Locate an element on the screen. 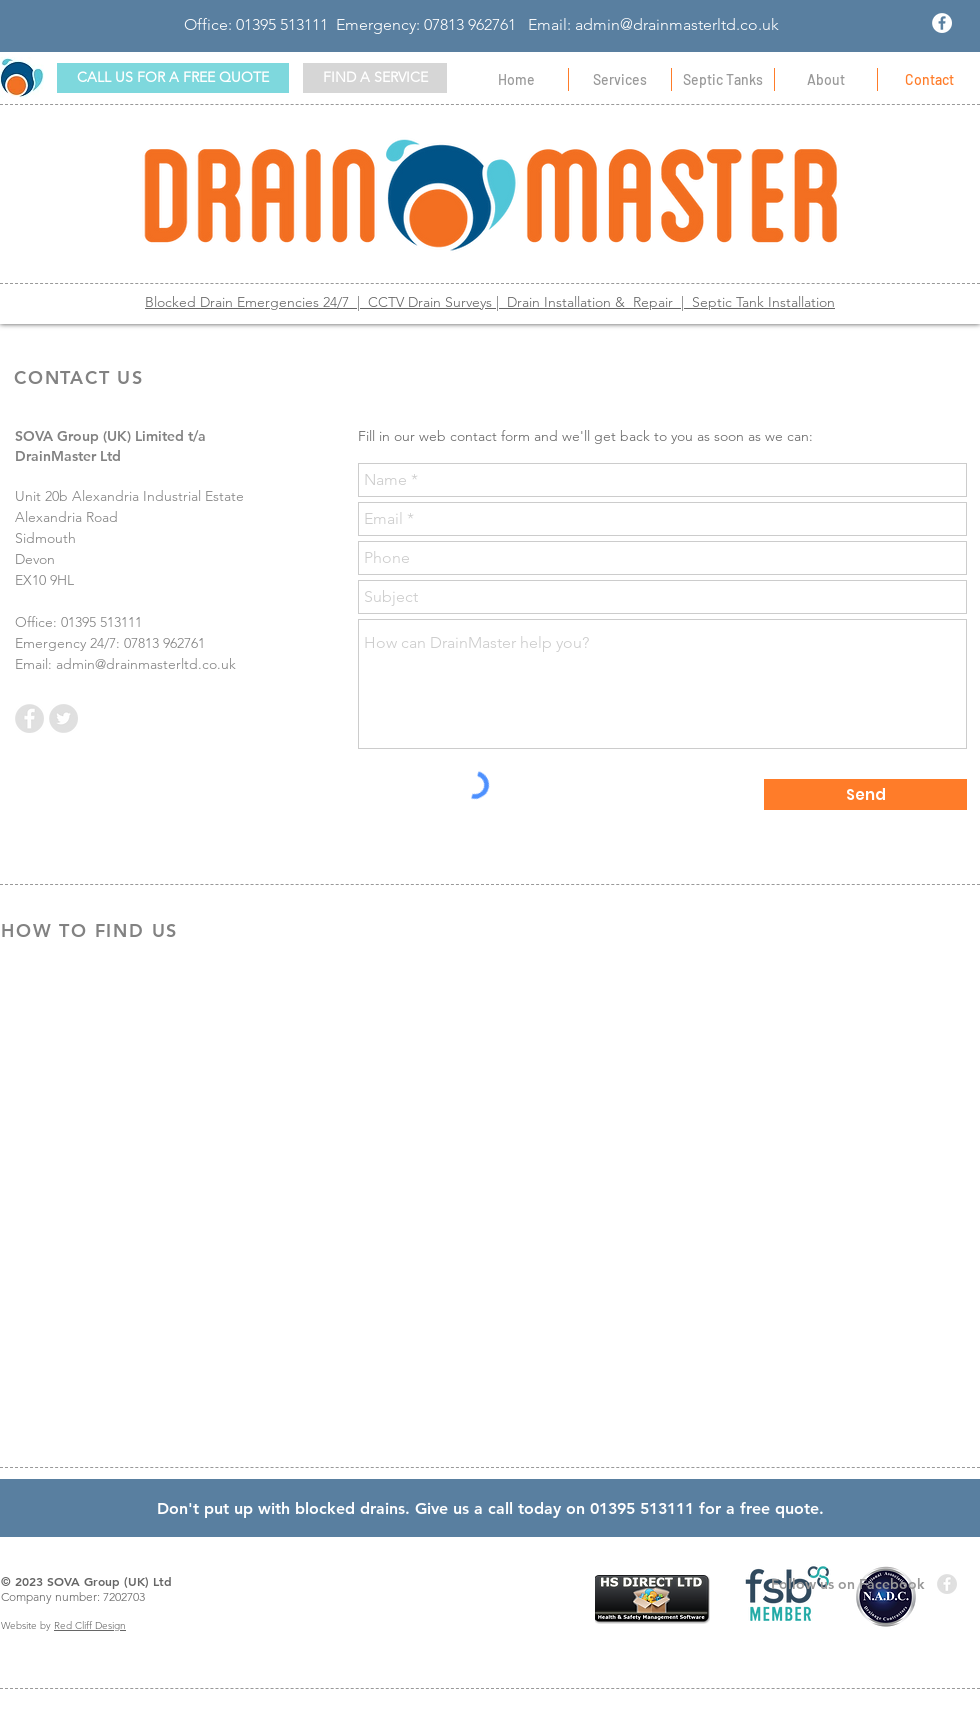 The width and height of the screenshot is (980, 1710). [Facebook - White Circle] is located at coordinates (942, 23).